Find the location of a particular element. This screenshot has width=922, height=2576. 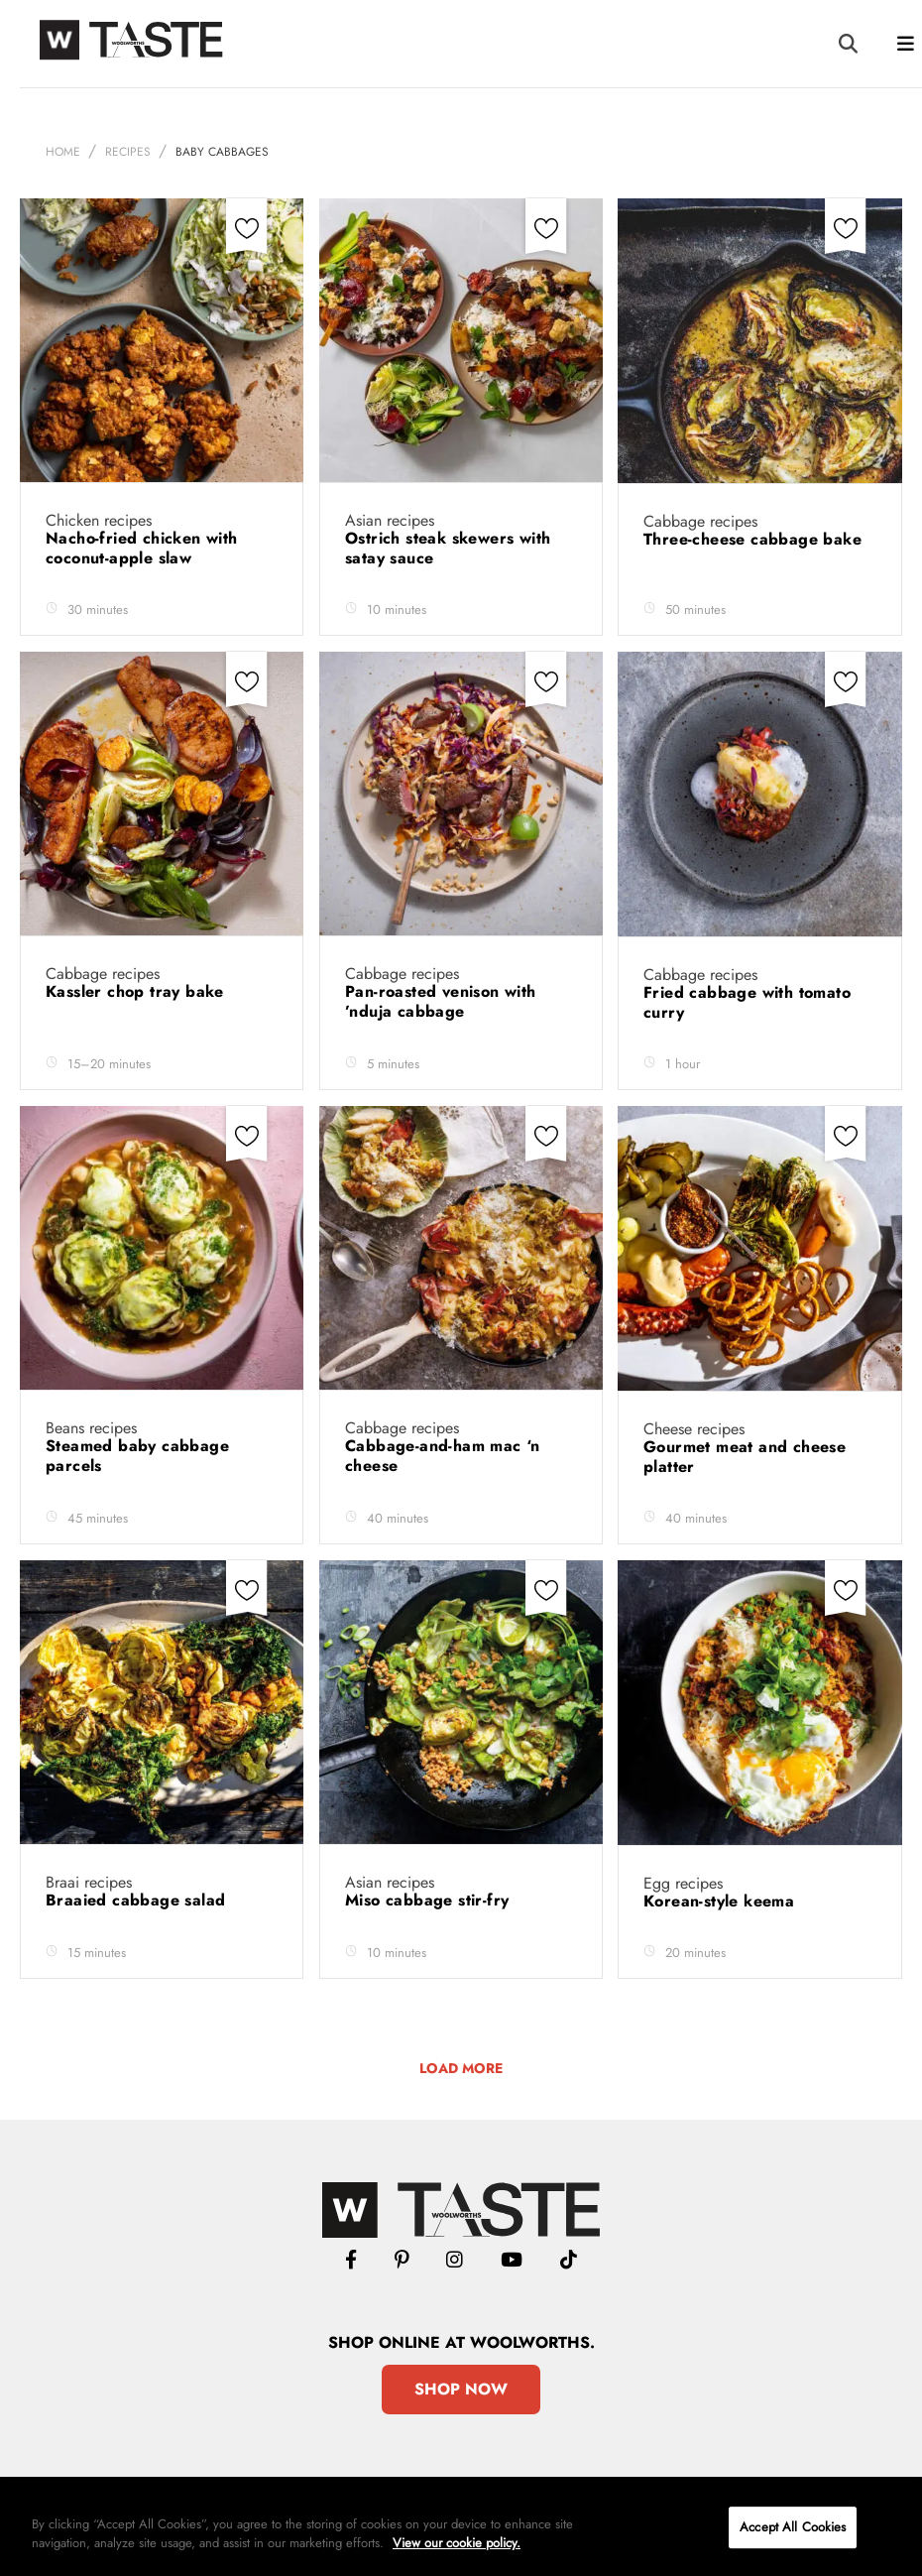

Fried cabbage with tomato curry is located at coordinates (747, 1002).